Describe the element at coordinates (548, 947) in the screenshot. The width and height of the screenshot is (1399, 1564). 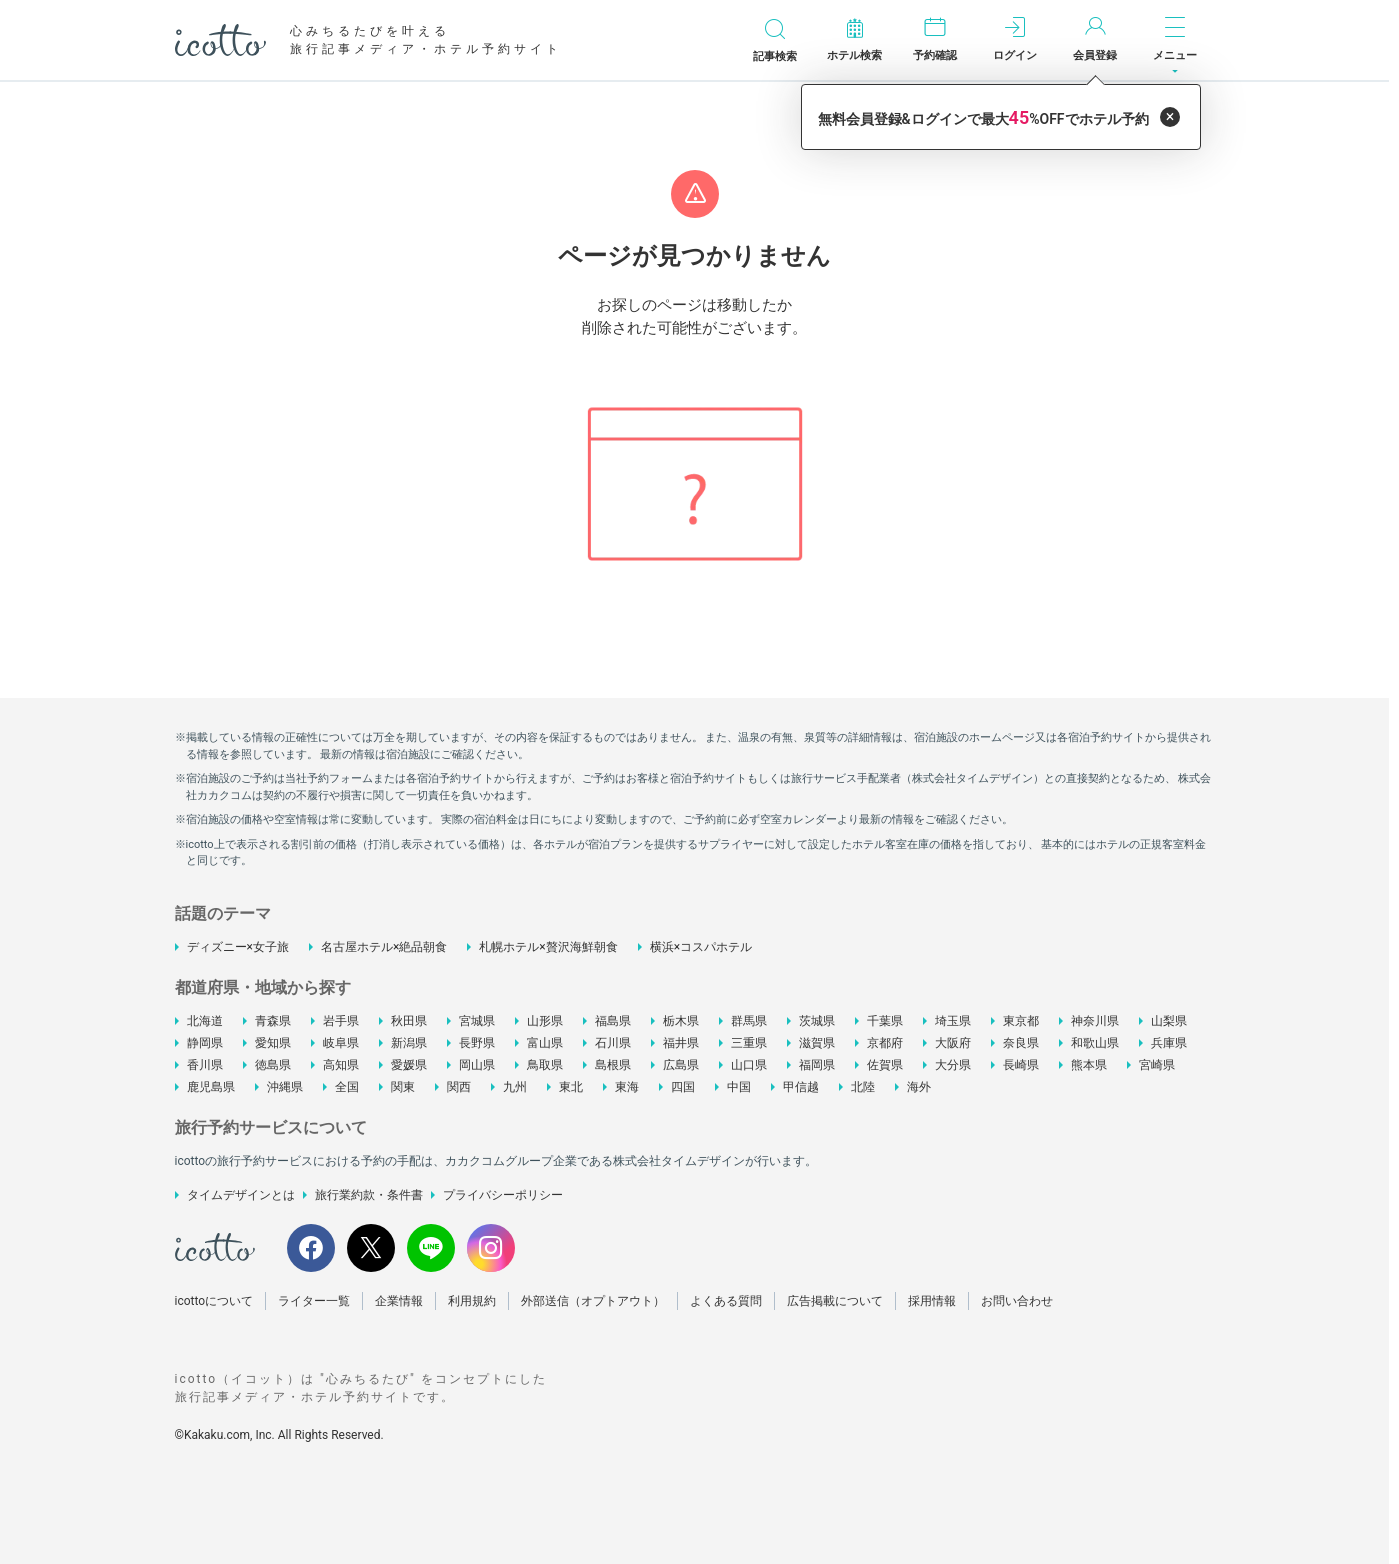
I see `札幌ホテル×贅沢海鮮朝食` at that location.